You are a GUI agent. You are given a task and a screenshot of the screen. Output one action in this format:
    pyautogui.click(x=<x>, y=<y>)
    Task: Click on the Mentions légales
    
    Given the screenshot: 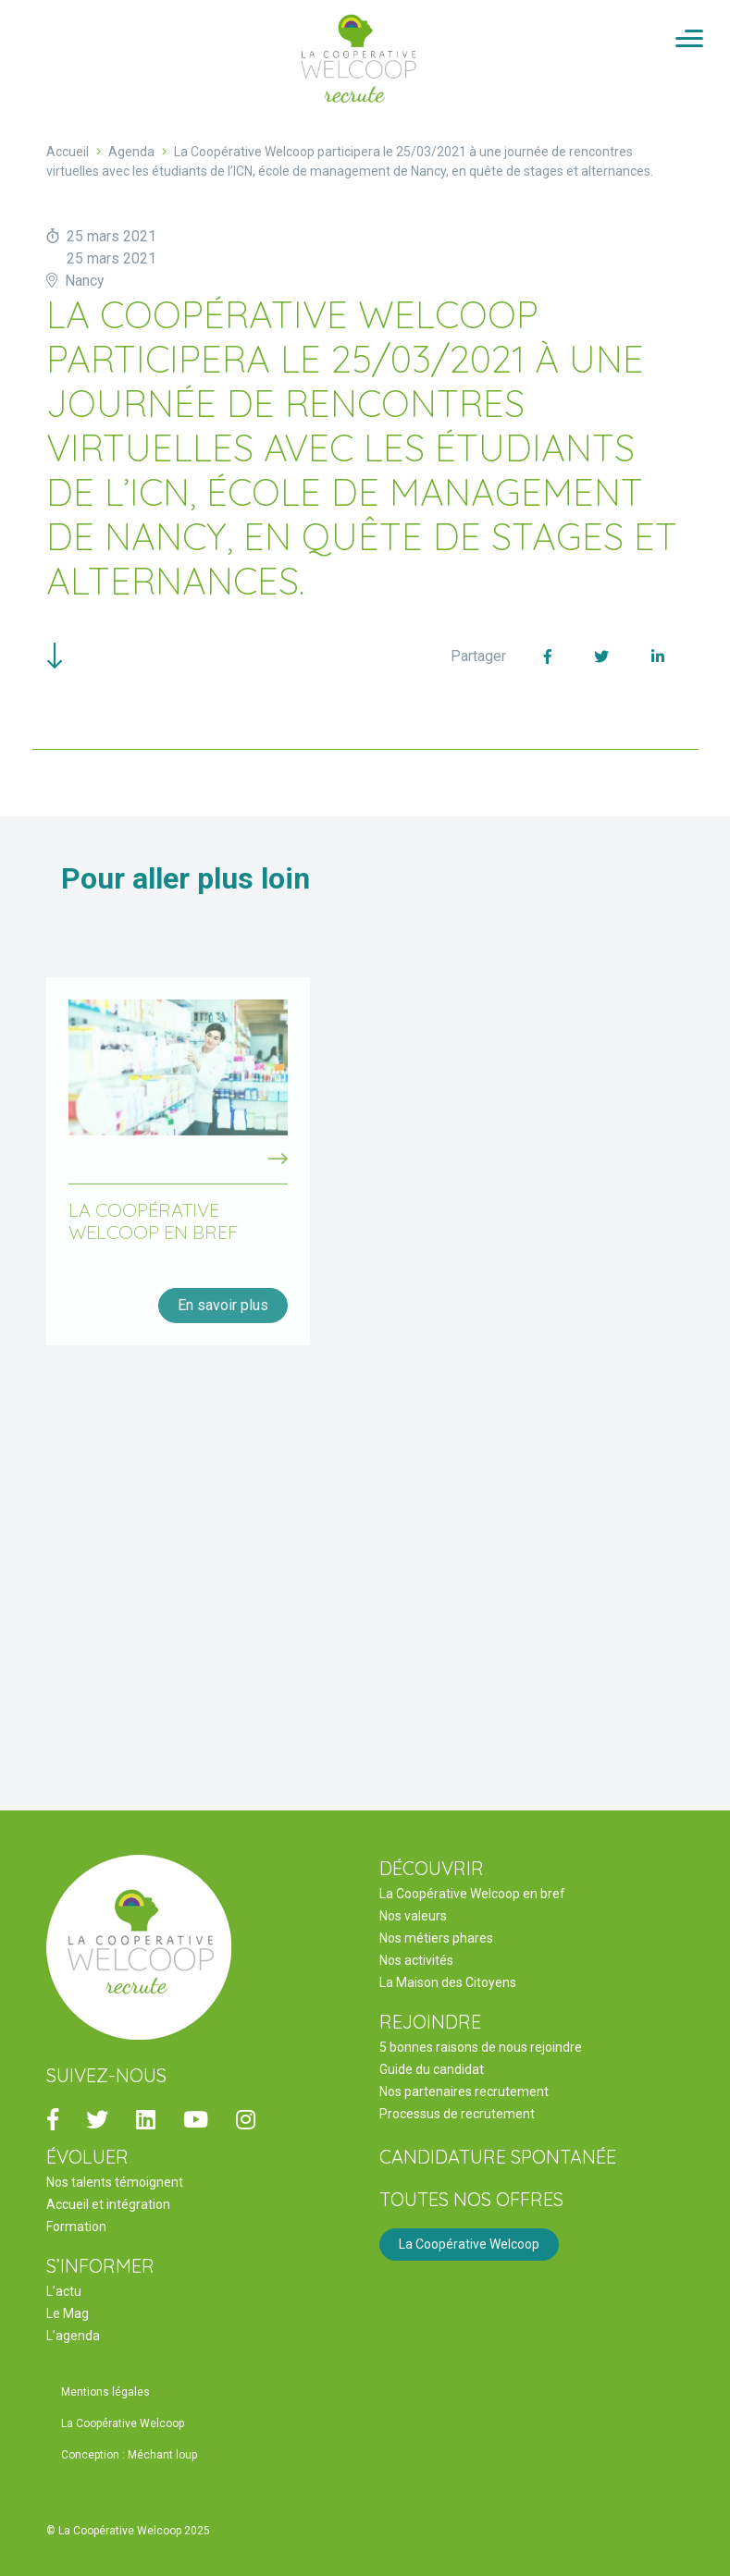 What is the action you would take?
    pyautogui.click(x=105, y=2392)
    